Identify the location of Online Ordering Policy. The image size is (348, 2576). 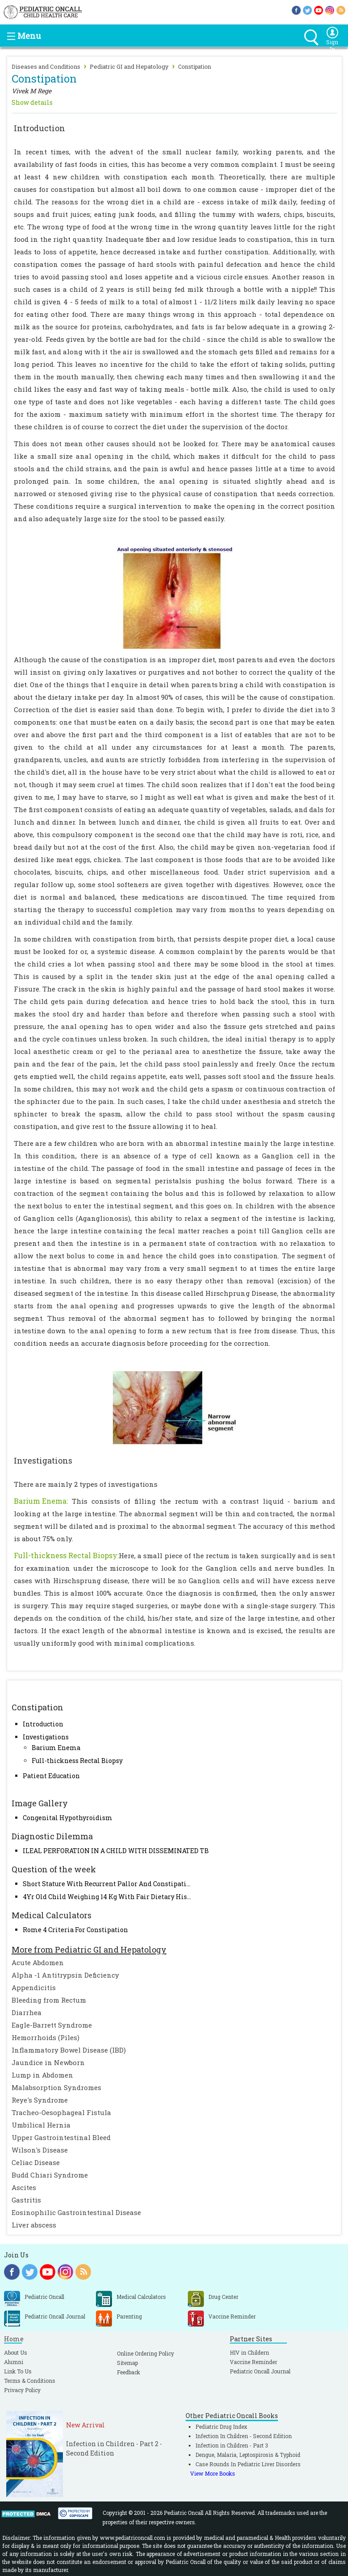
(145, 2353).